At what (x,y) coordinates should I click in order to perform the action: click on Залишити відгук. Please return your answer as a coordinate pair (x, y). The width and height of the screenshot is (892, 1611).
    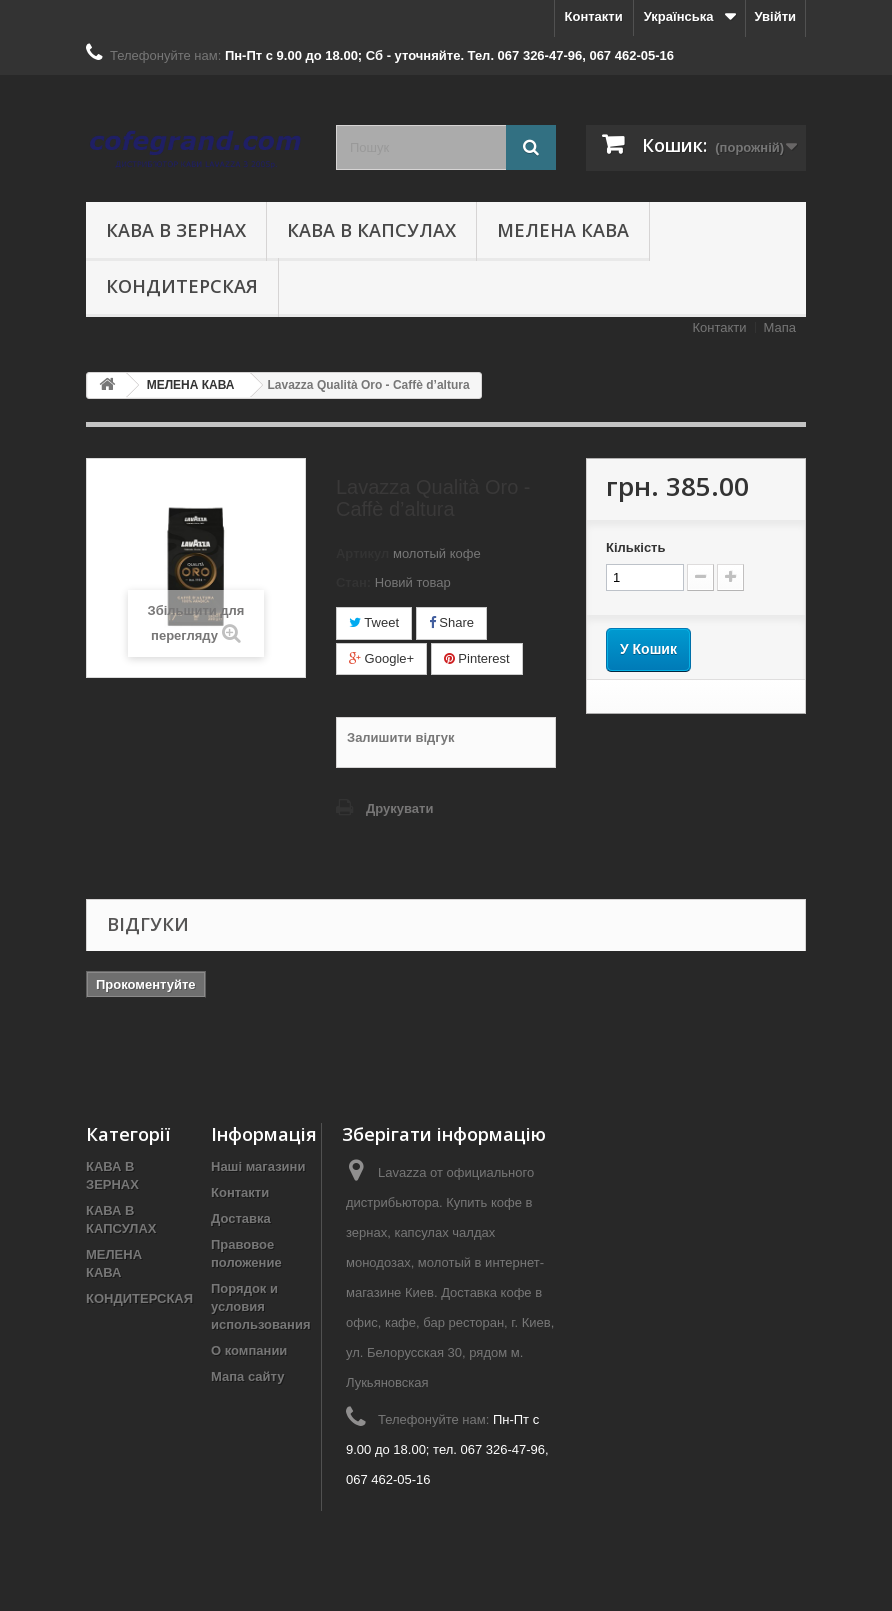
    Looking at the image, I should click on (400, 737).